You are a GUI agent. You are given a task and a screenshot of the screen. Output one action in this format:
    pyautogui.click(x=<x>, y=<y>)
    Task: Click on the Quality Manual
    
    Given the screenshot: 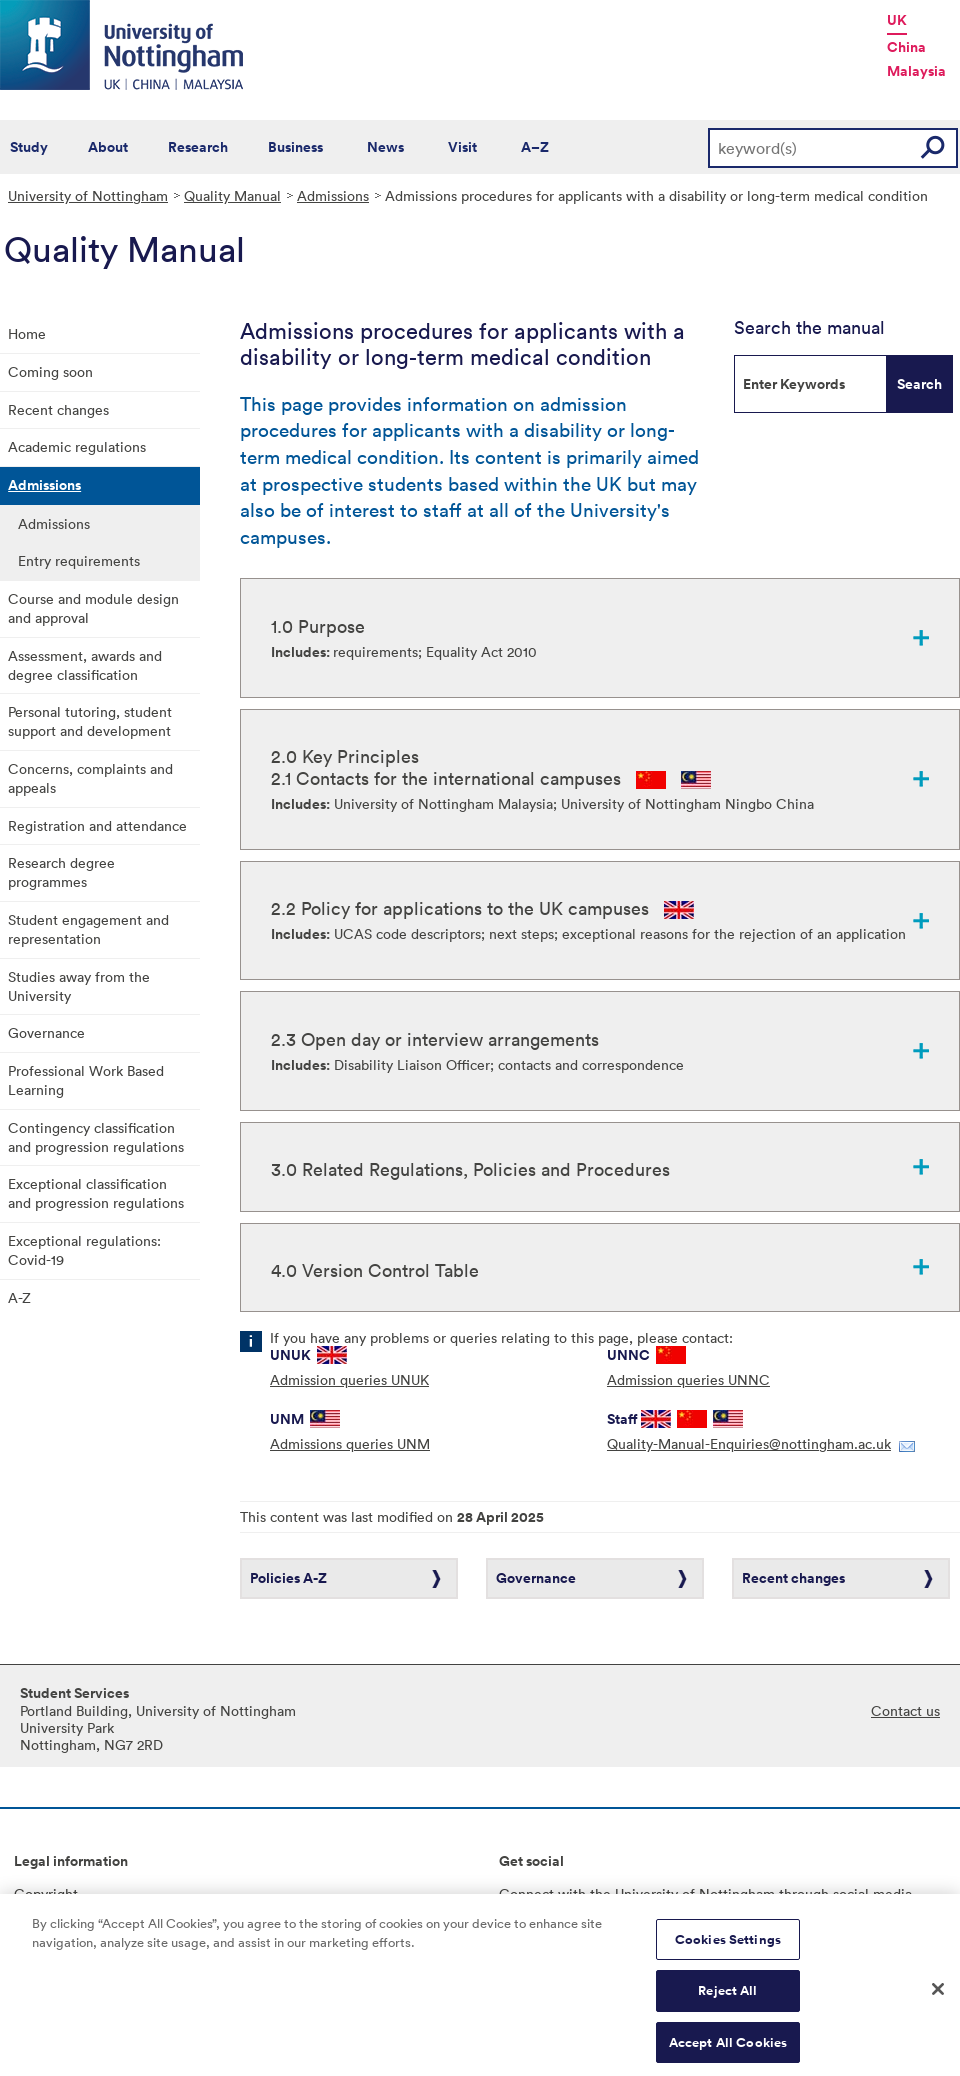 What is the action you would take?
    pyautogui.click(x=232, y=195)
    